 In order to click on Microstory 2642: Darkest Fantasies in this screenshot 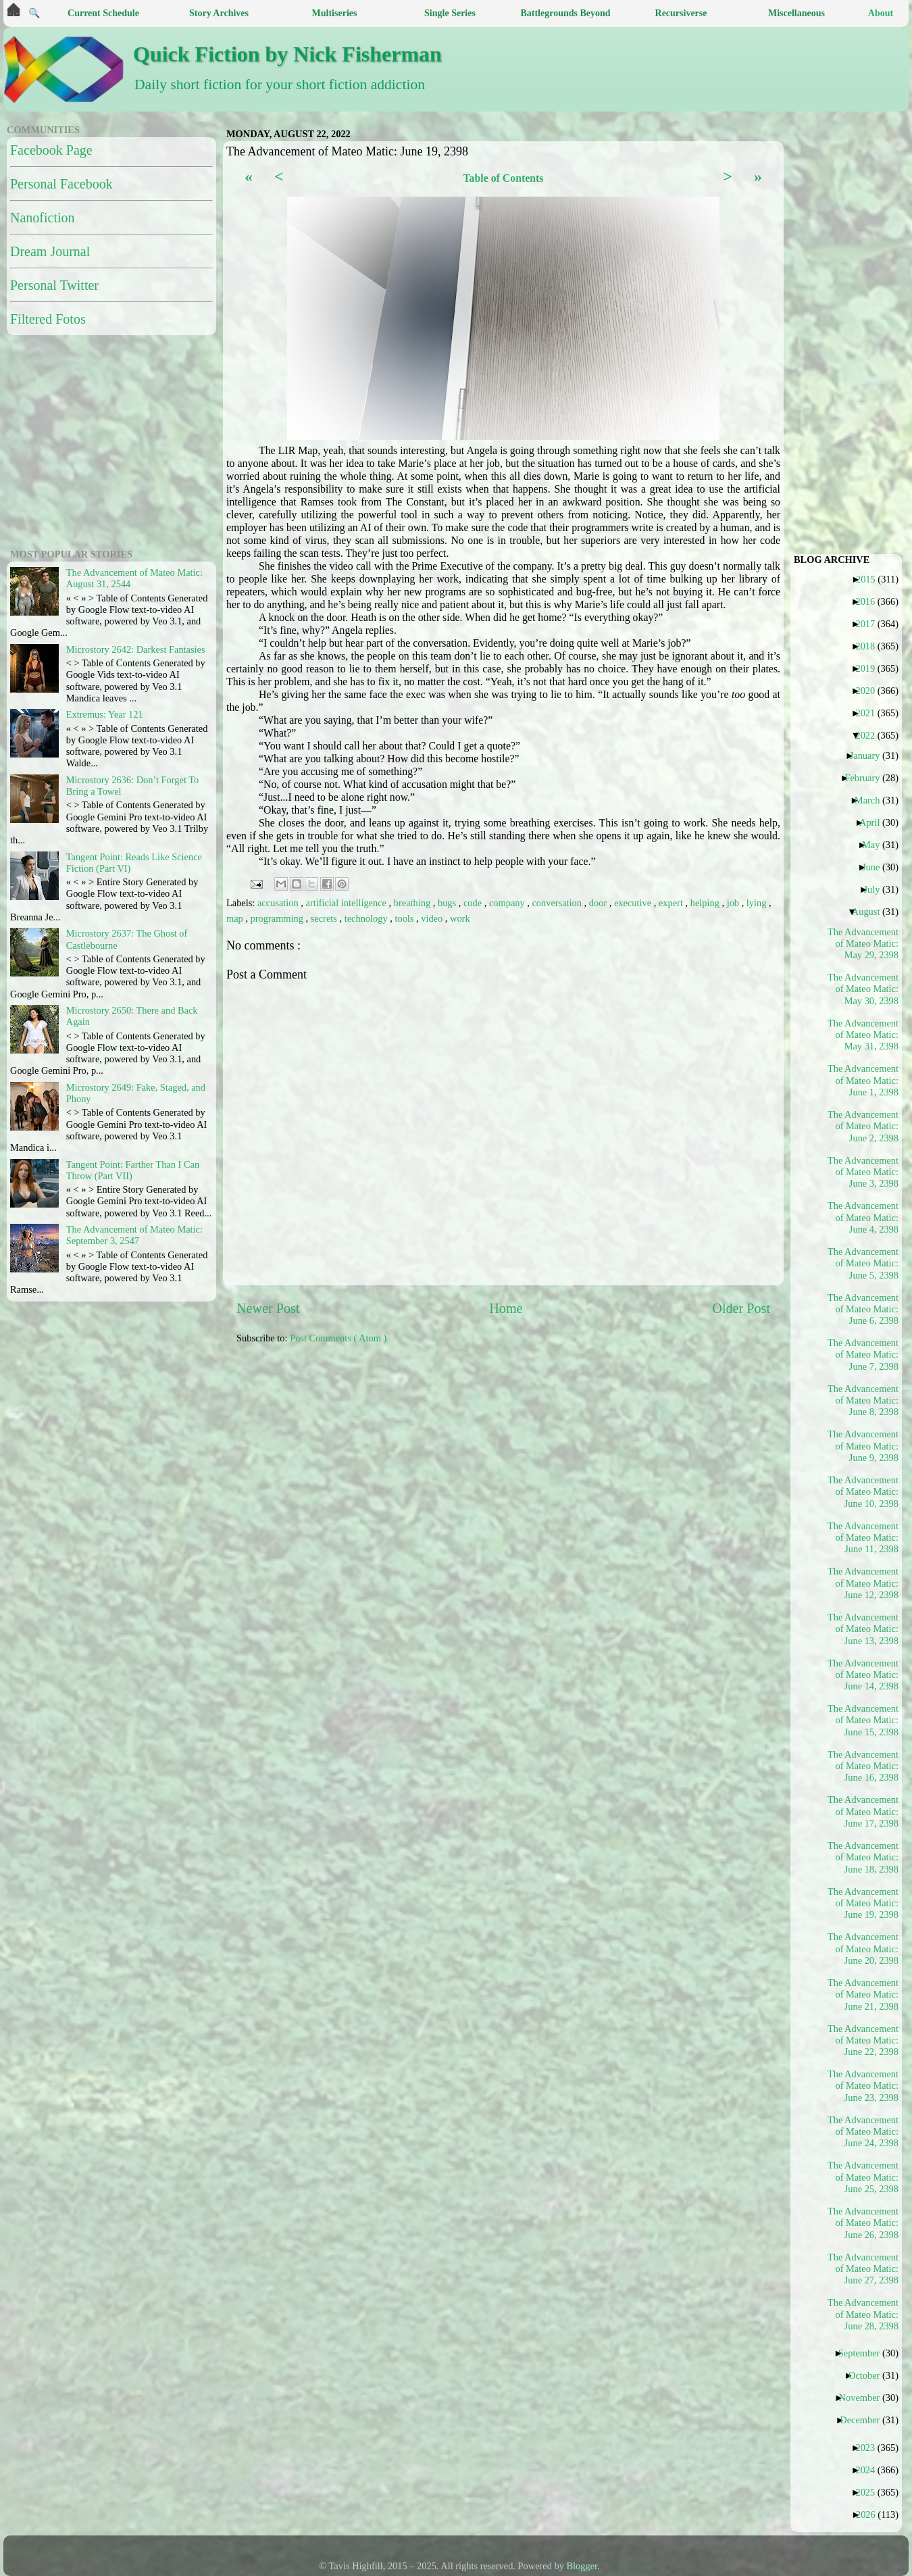, I will do `click(135, 649)`.